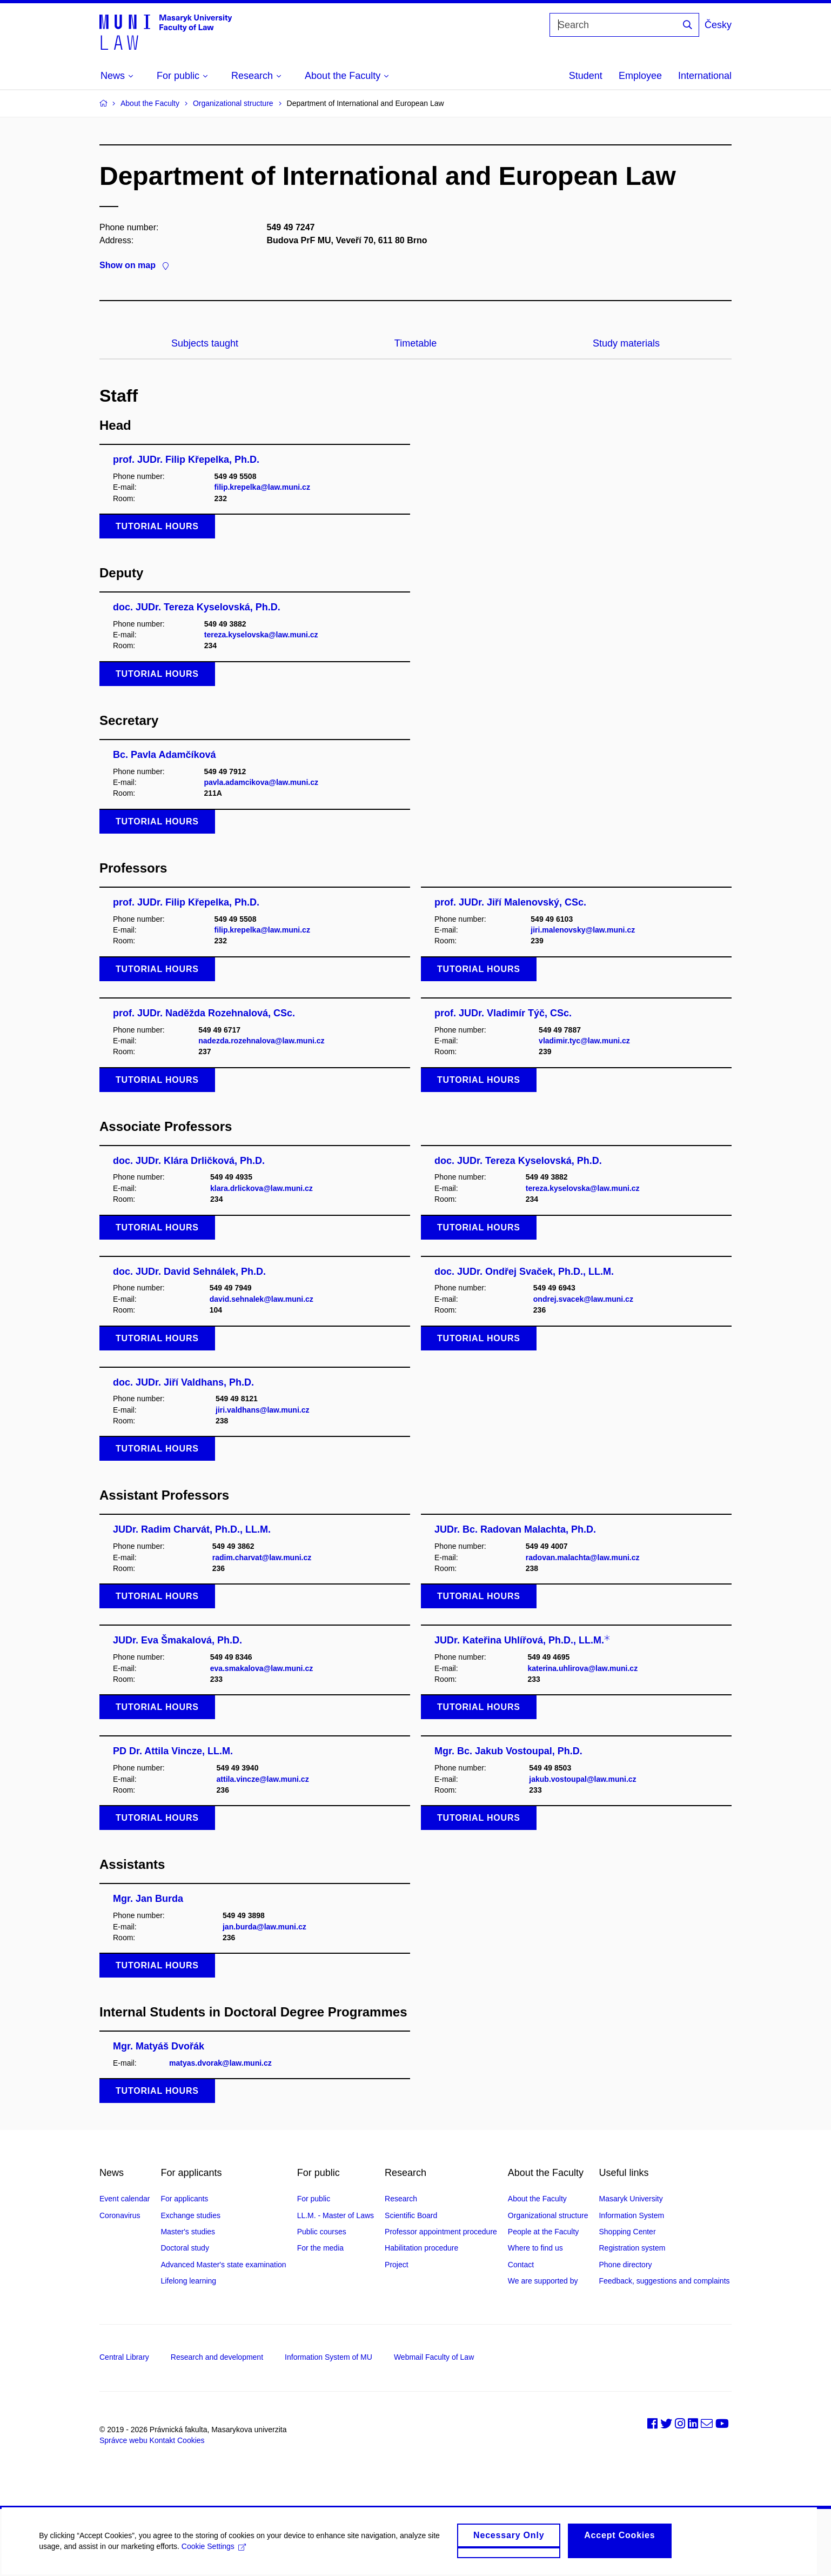 The height and width of the screenshot is (2576, 831). I want to click on Show on map, so click(134, 265).